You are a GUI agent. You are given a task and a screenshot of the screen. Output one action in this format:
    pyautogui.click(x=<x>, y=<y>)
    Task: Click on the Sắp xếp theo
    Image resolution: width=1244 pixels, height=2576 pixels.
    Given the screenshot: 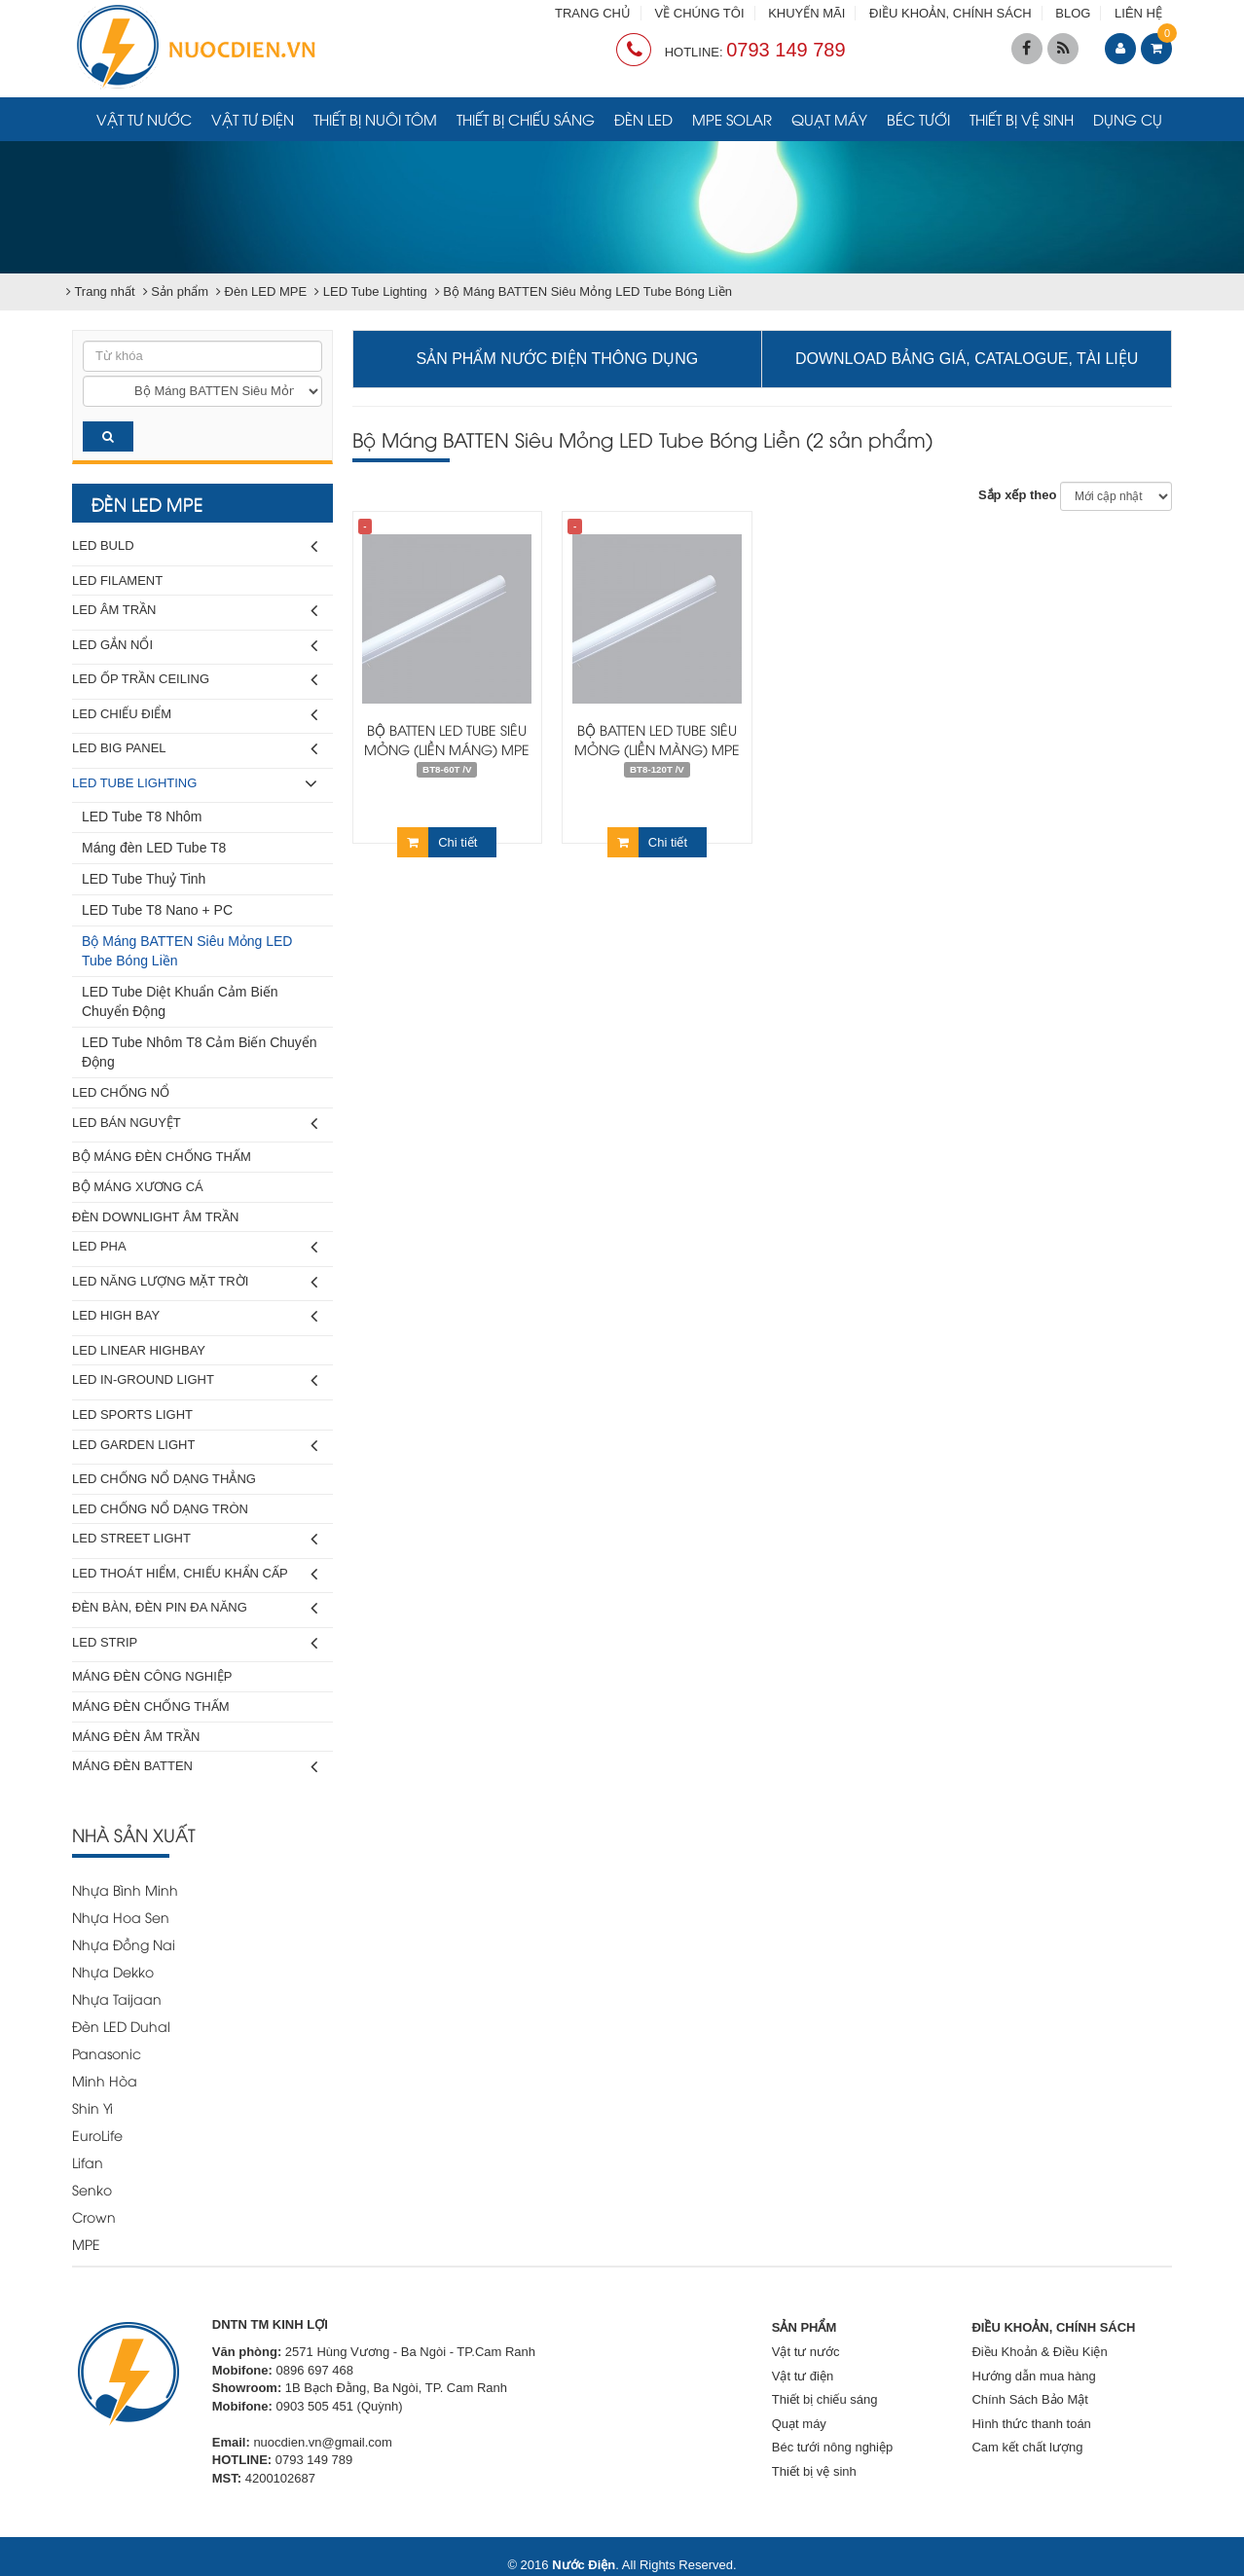 What is the action you would take?
    pyautogui.click(x=1017, y=495)
    